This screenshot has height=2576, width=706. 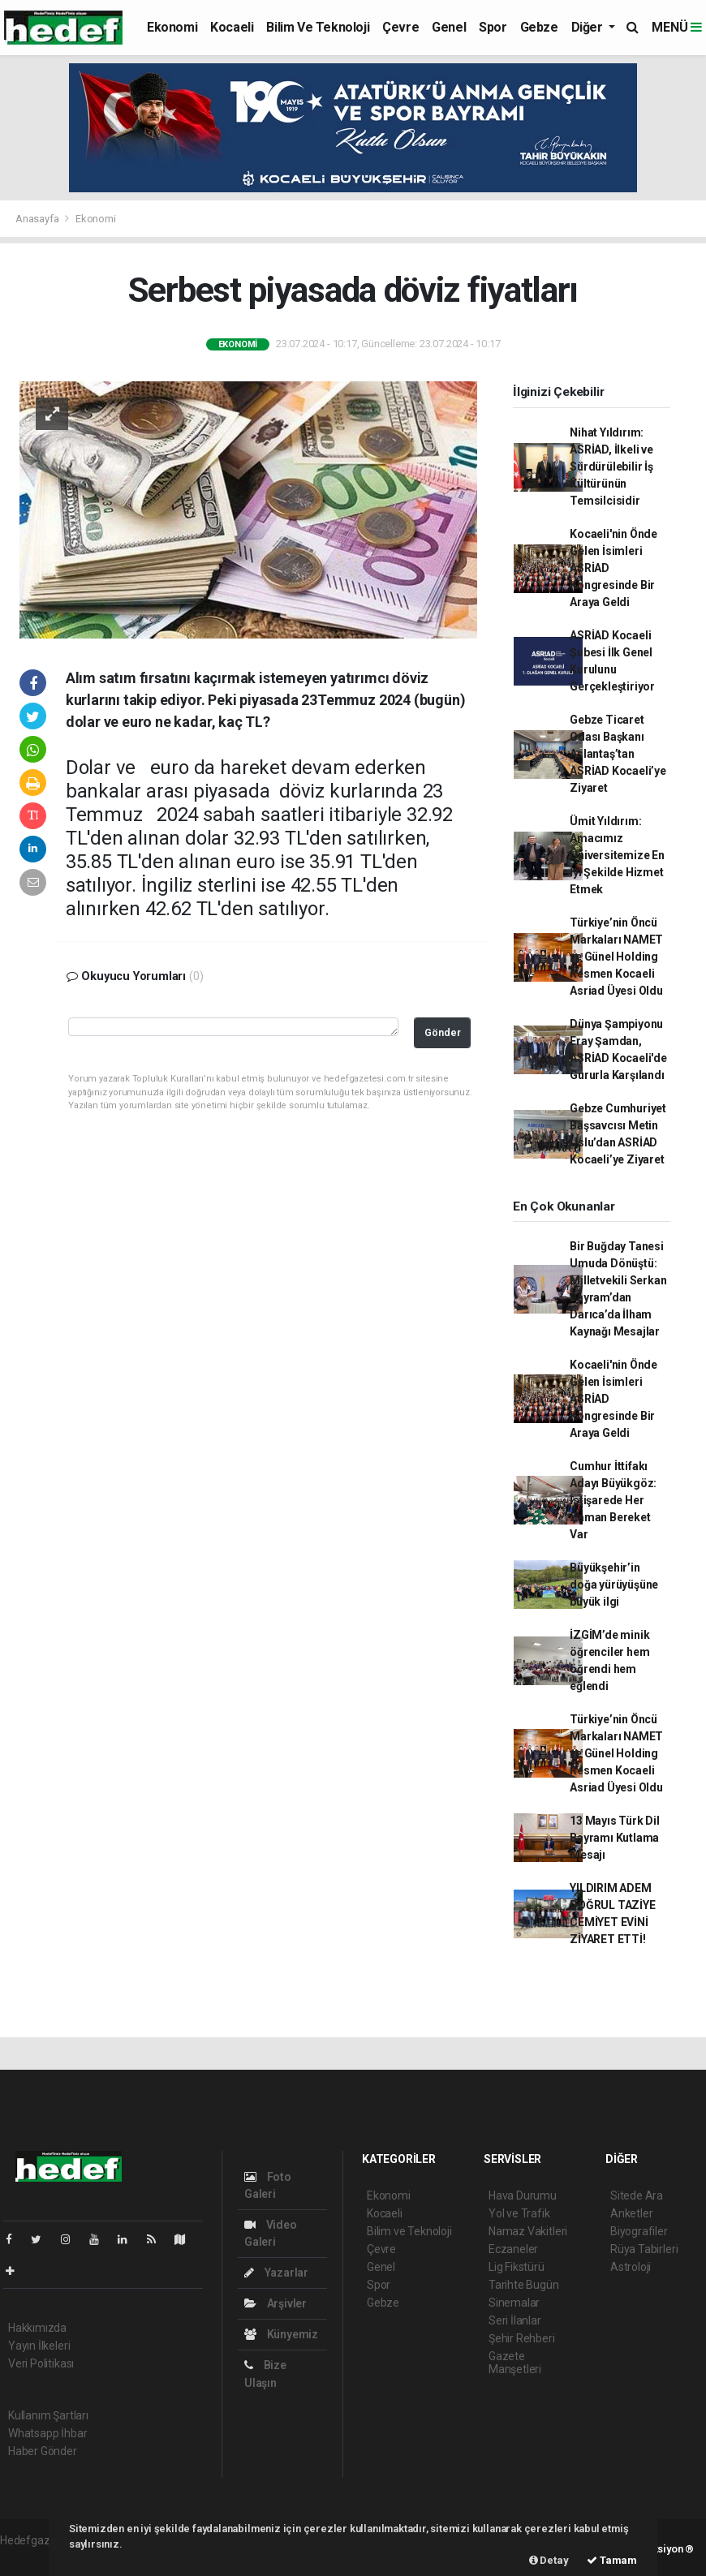 What do you see at coordinates (400, 27) in the screenshot?
I see `Çevre` at bounding box center [400, 27].